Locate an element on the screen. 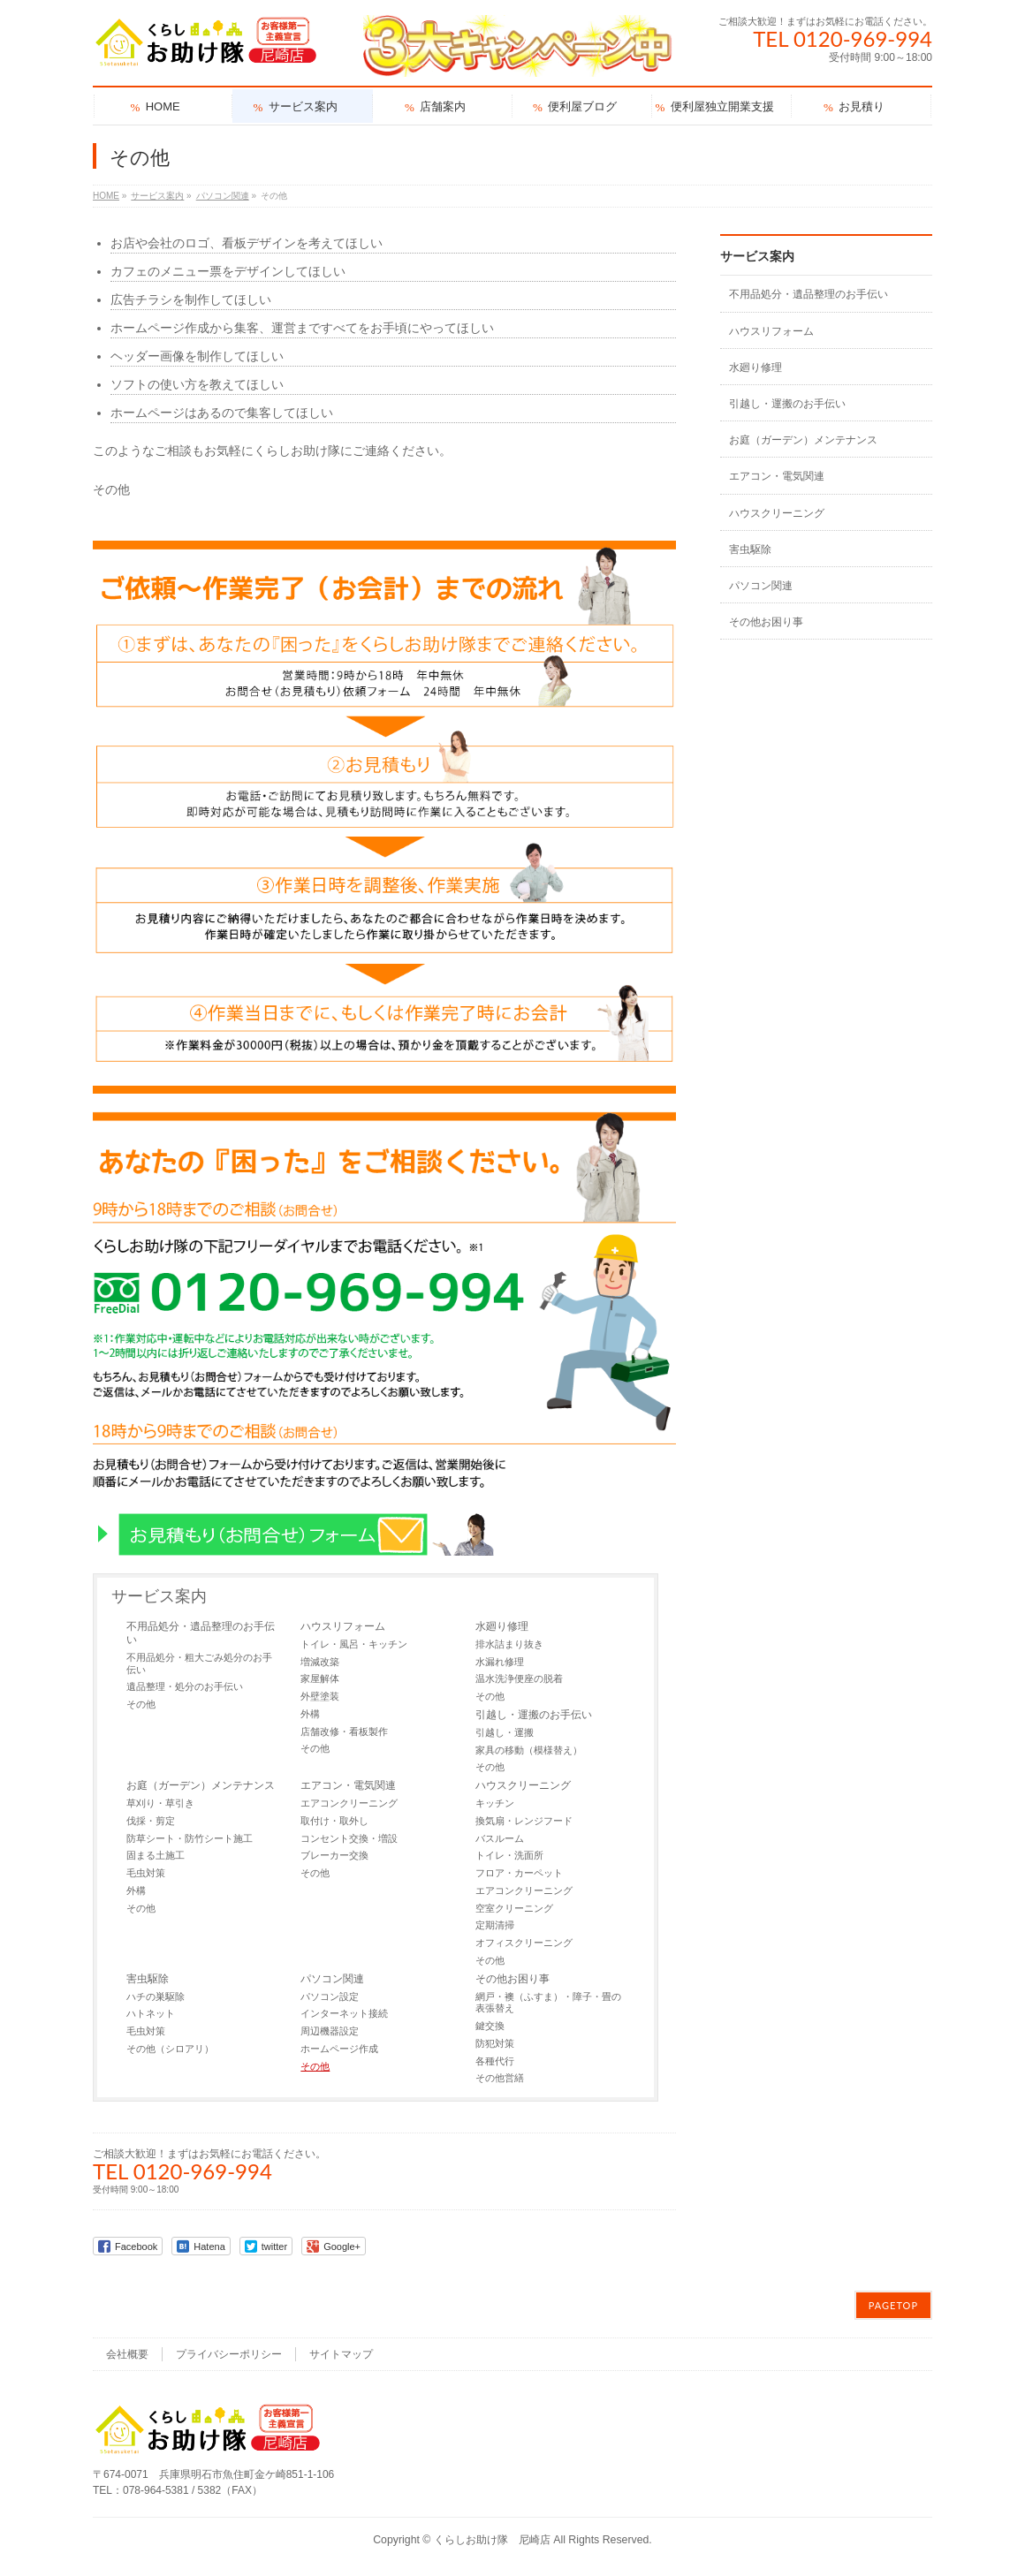  鍵交換 is located at coordinates (490, 2025).